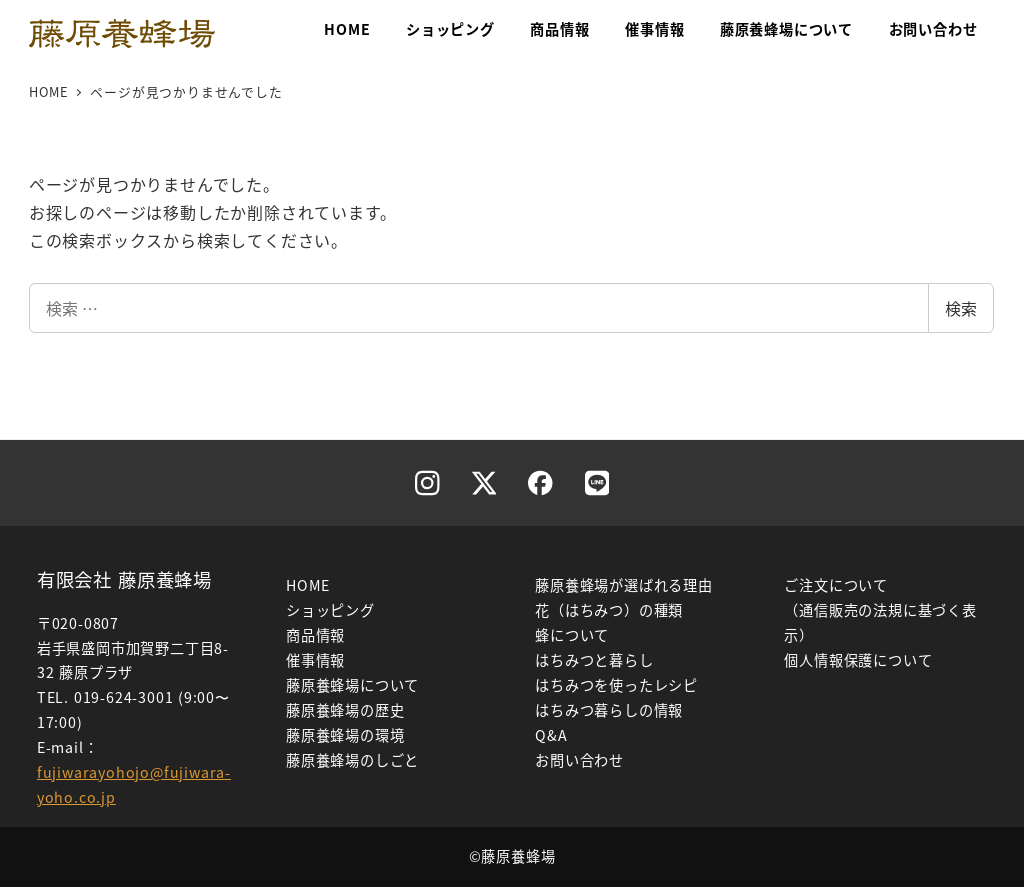 This screenshot has width=1024, height=887. Describe the element at coordinates (594, 660) in the screenshot. I see `はちみつと暮らし` at that location.